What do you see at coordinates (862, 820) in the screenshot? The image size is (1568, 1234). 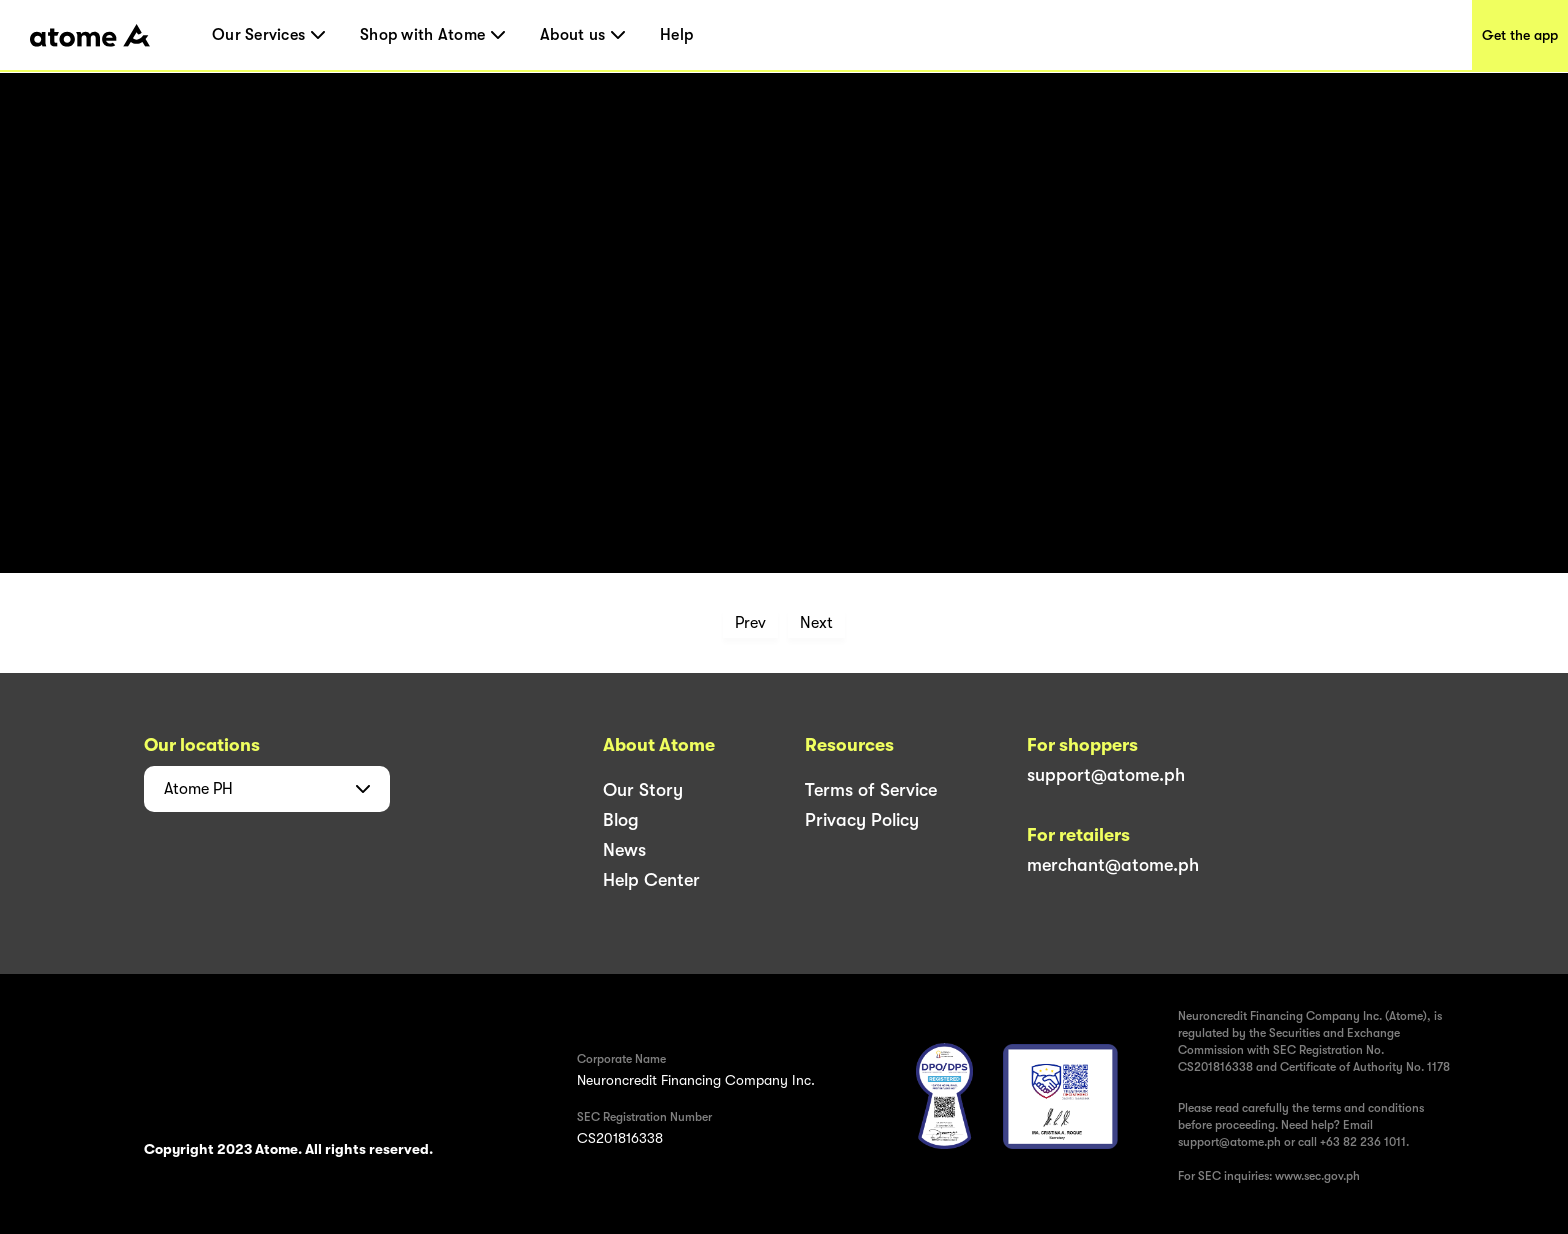 I see `Privacy Policy` at bounding box center [862, 820].